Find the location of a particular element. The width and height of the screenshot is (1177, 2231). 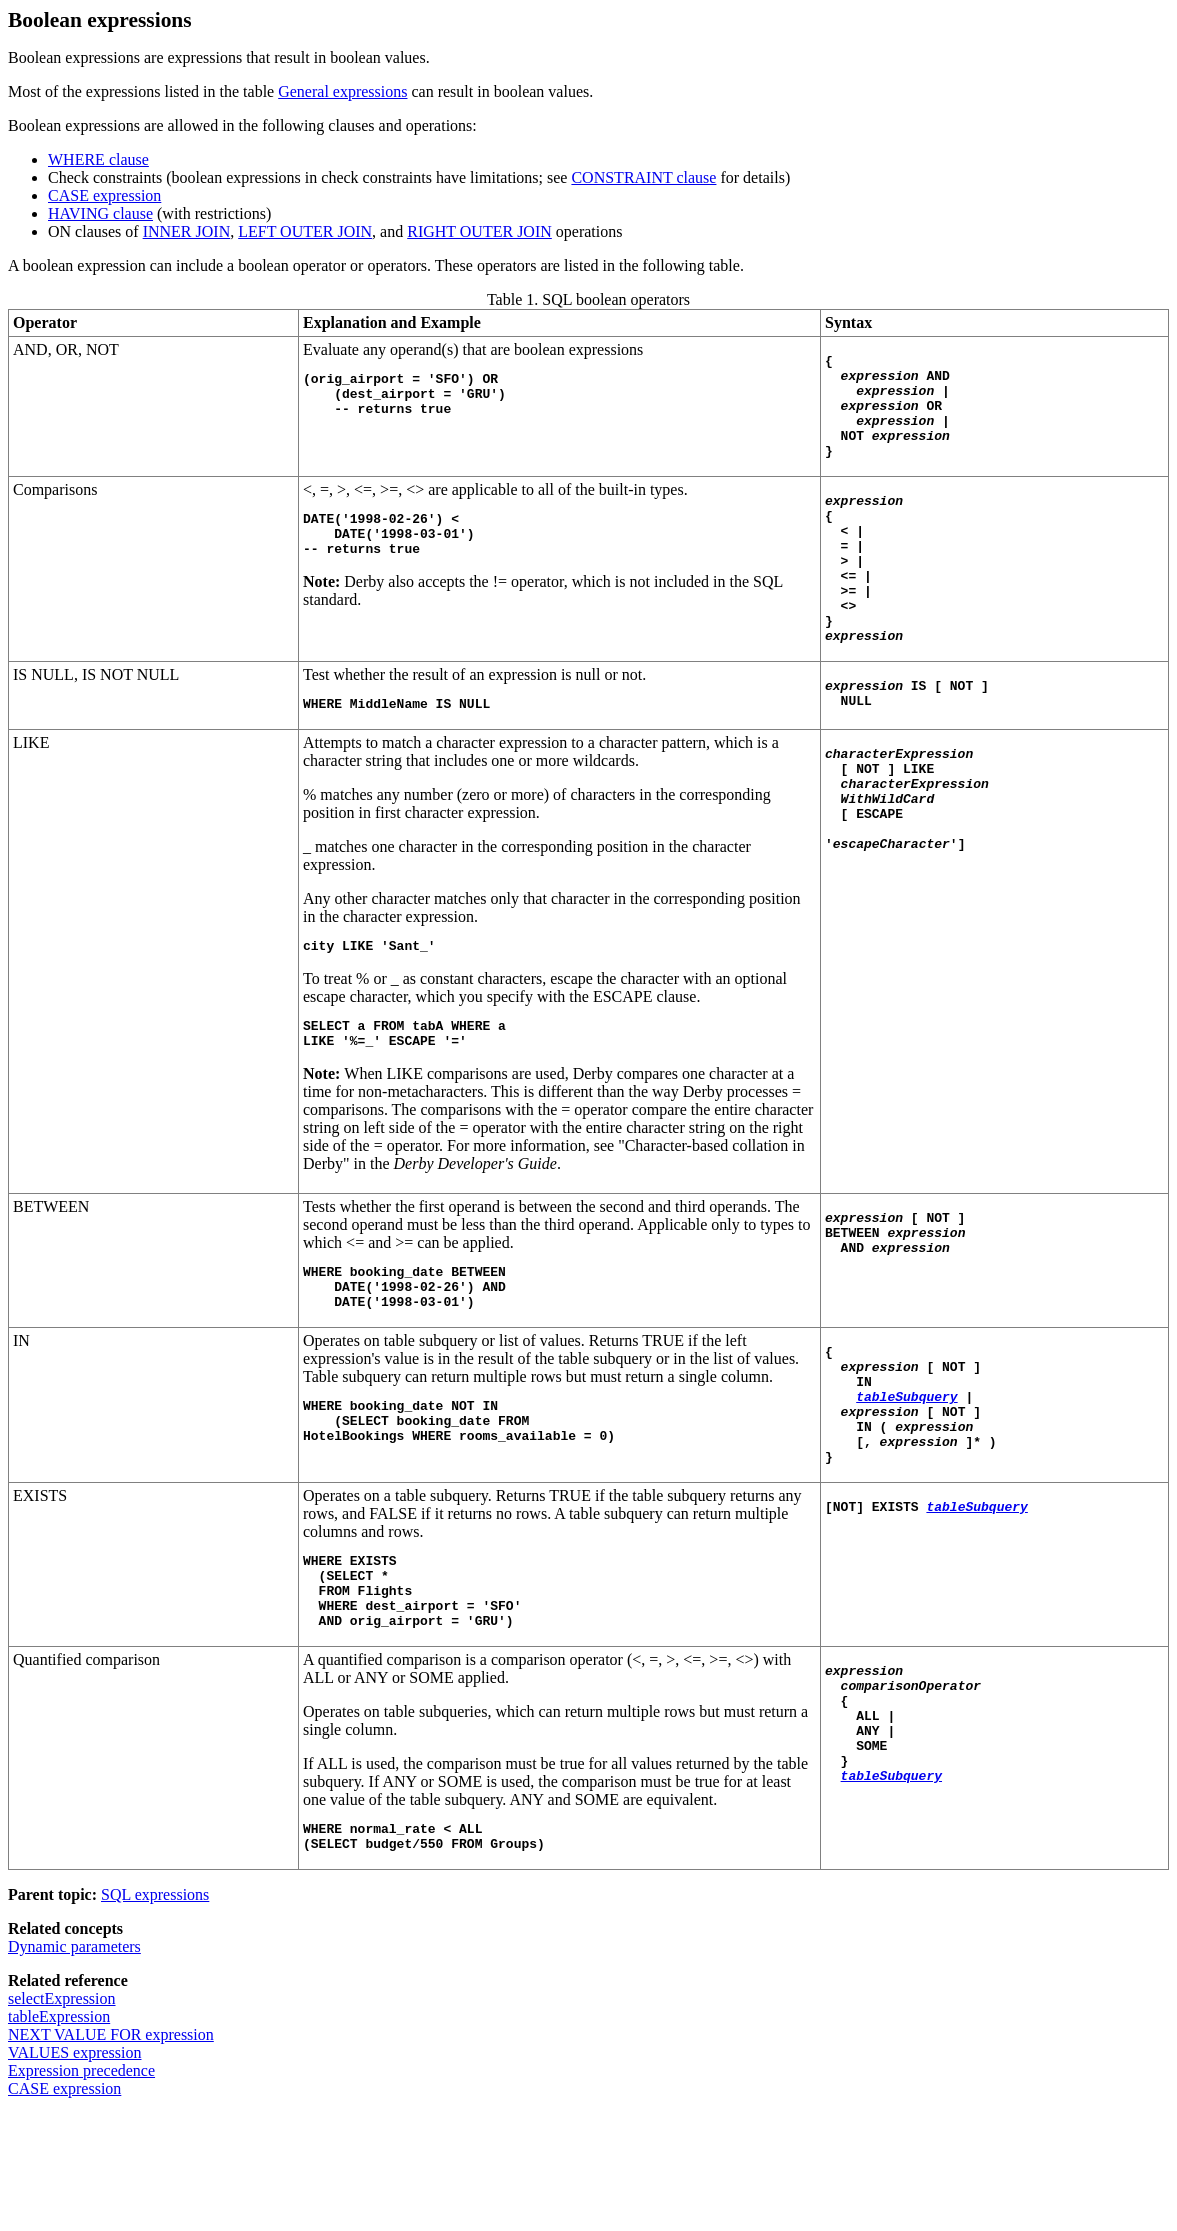

General expressions is located at coordinates (342, 91).